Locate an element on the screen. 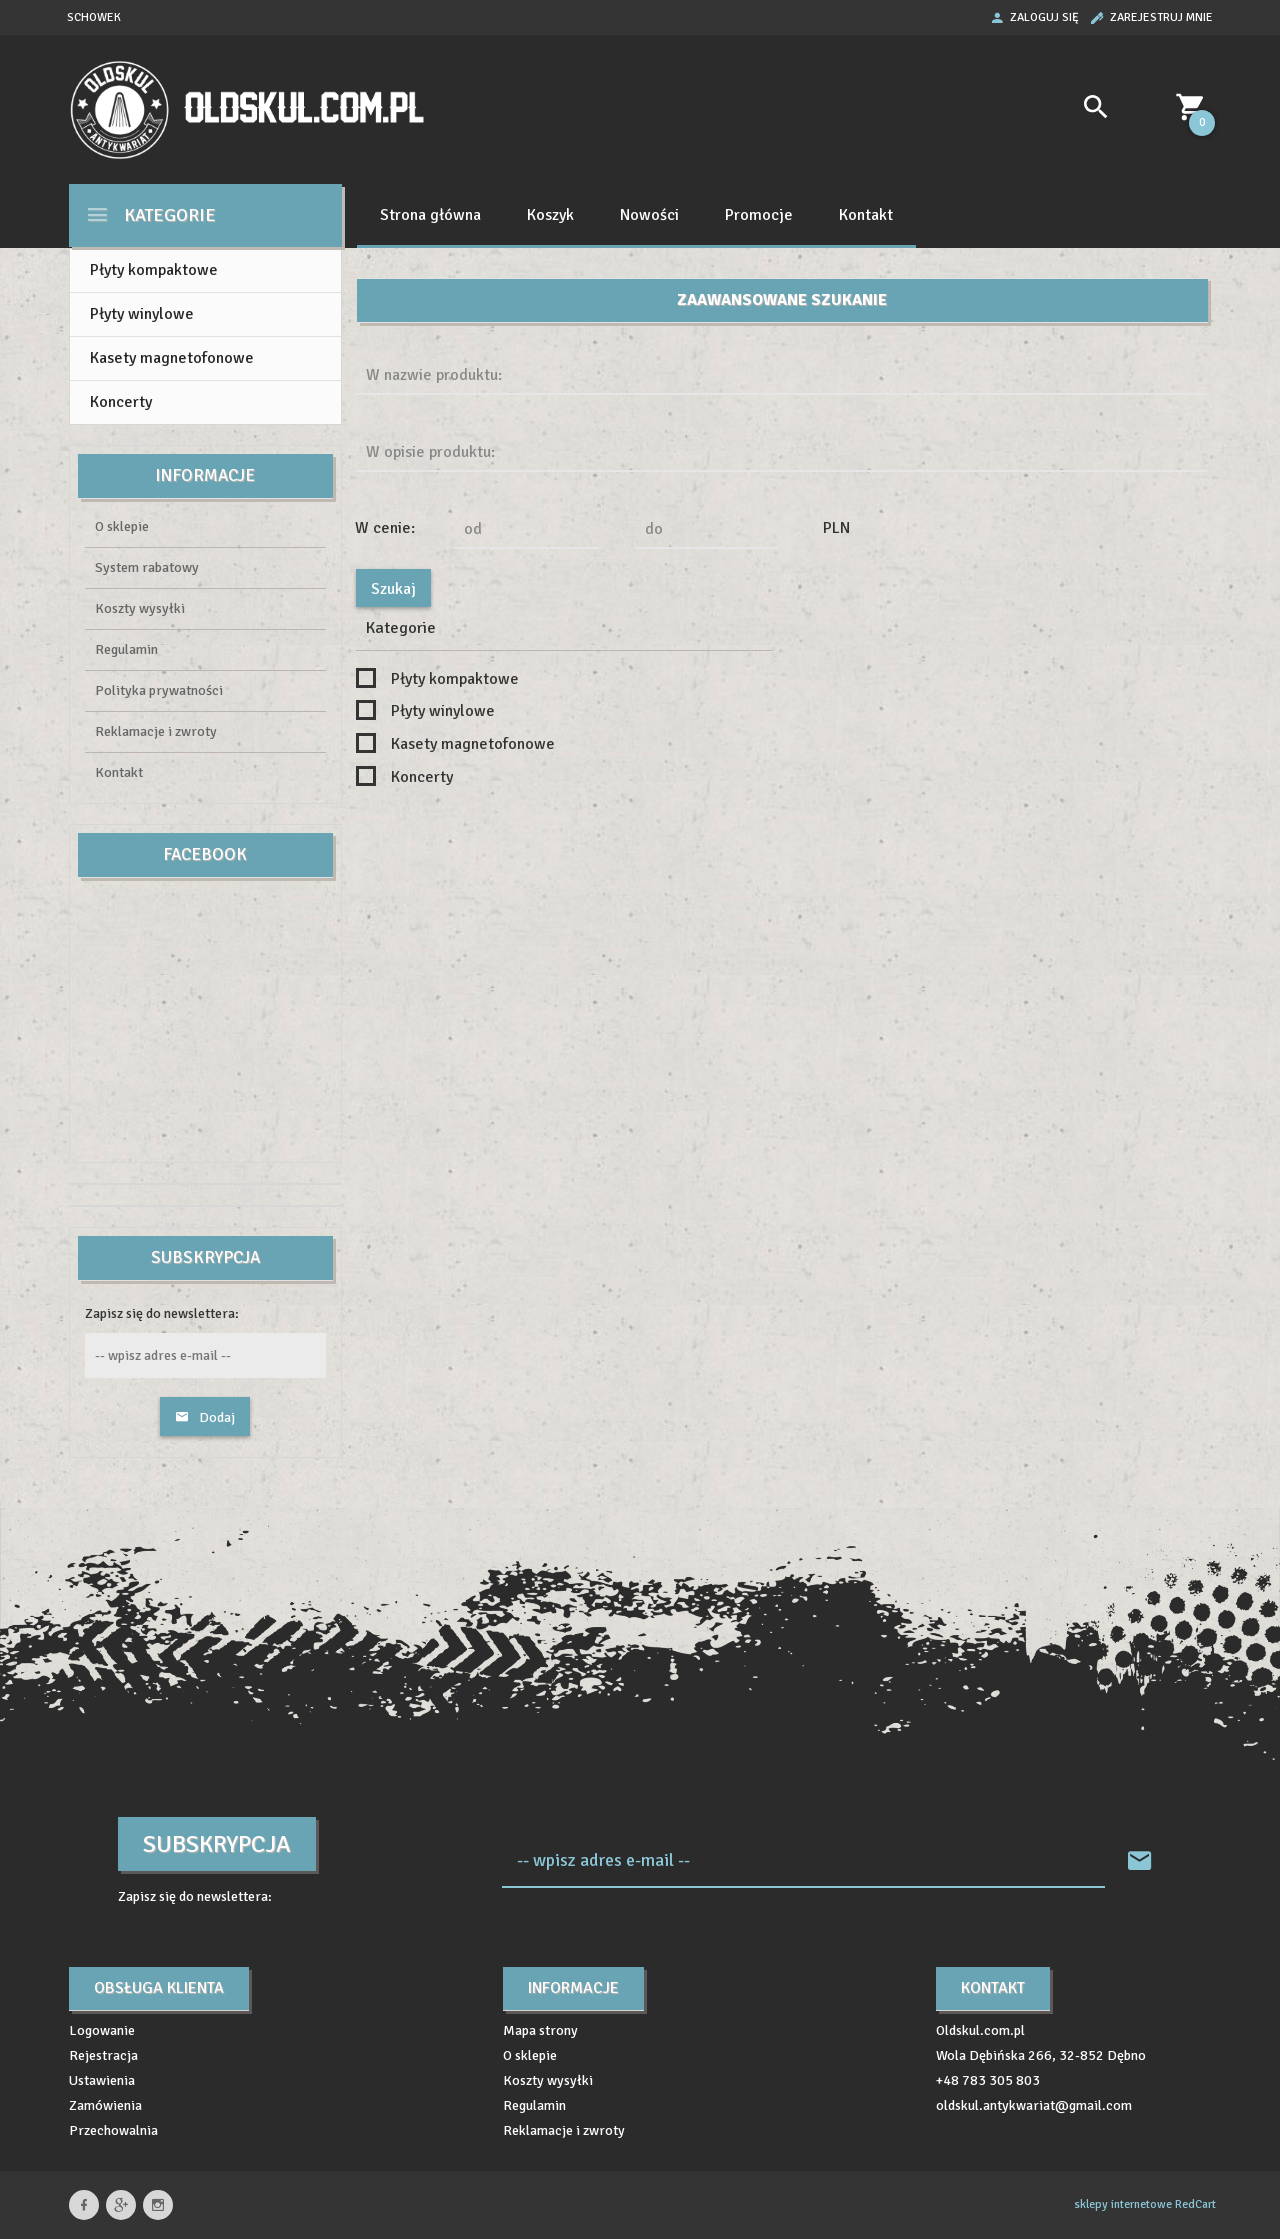  System rabatowy is located at coordinates (147, 567).